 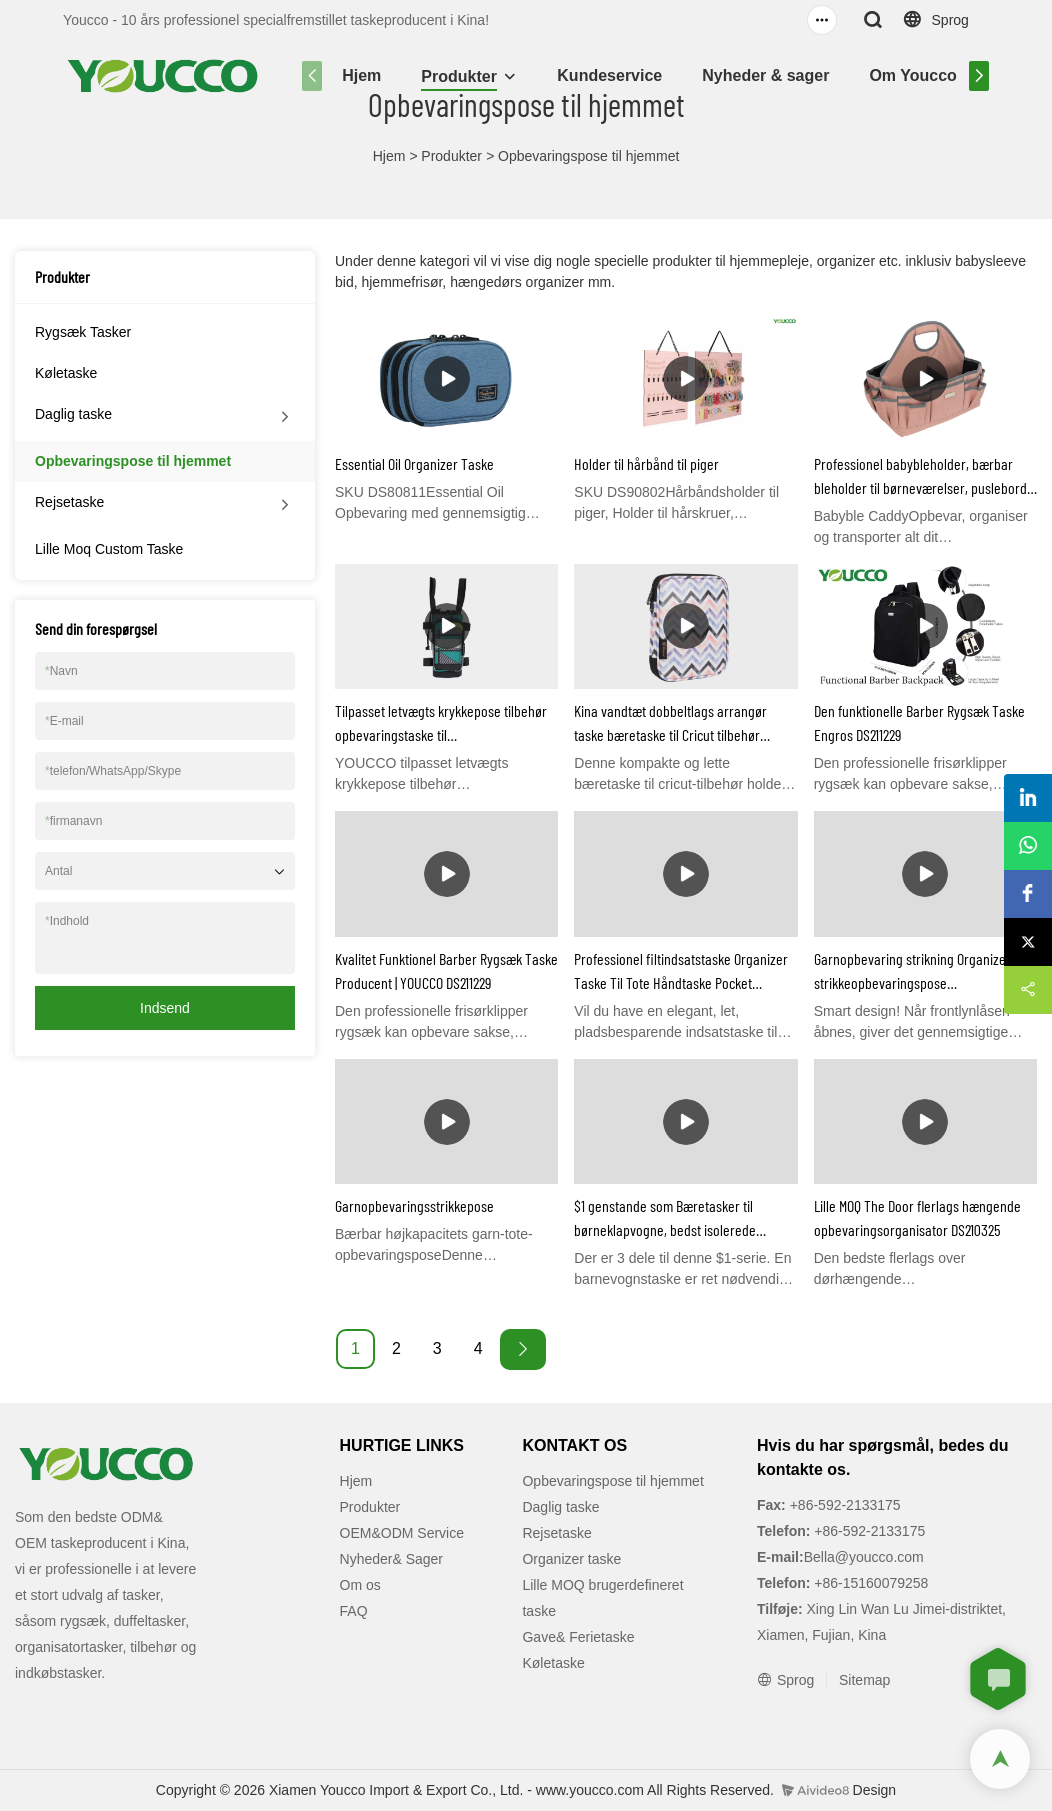 What do you see at coordinates (73, 414) in the screenshot?
I see `Daglig taske` at bounding box center [73, 414].